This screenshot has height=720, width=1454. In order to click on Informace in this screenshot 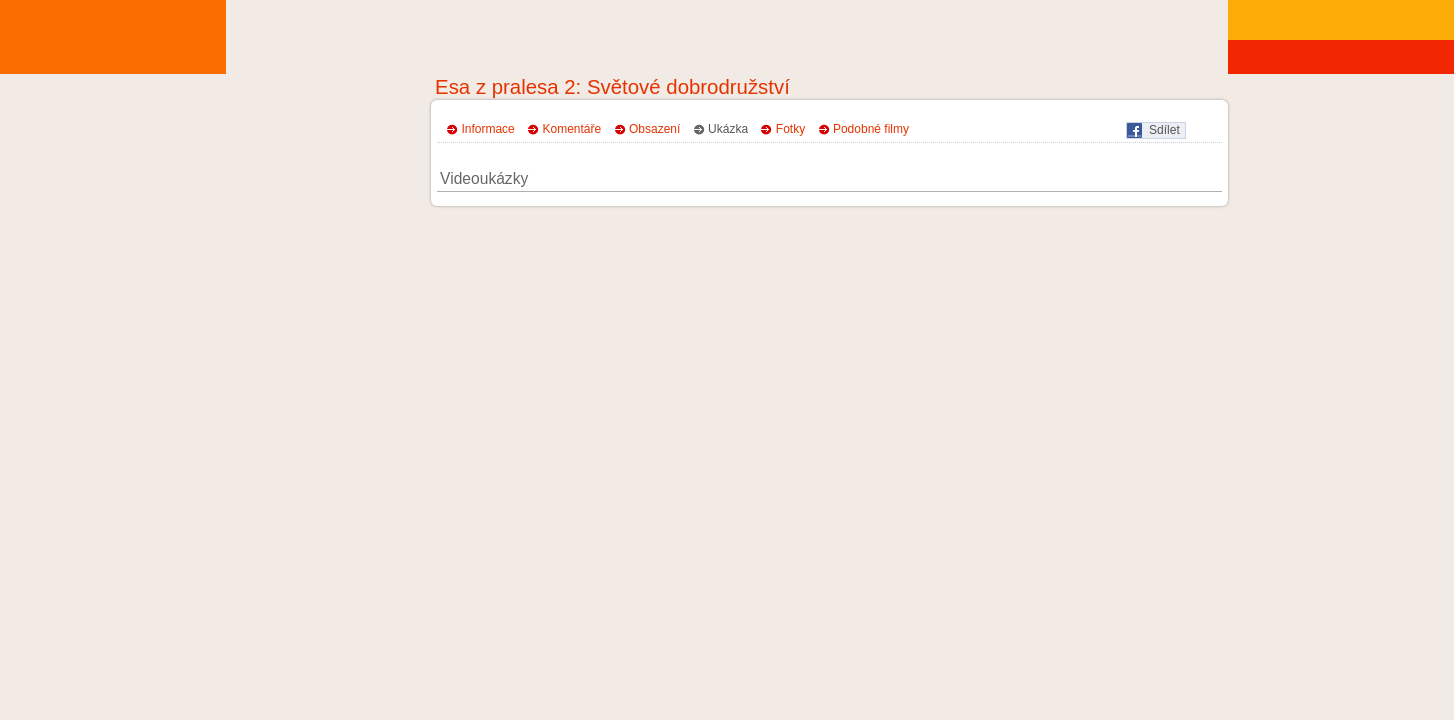, I will do `click(487, 129)`.